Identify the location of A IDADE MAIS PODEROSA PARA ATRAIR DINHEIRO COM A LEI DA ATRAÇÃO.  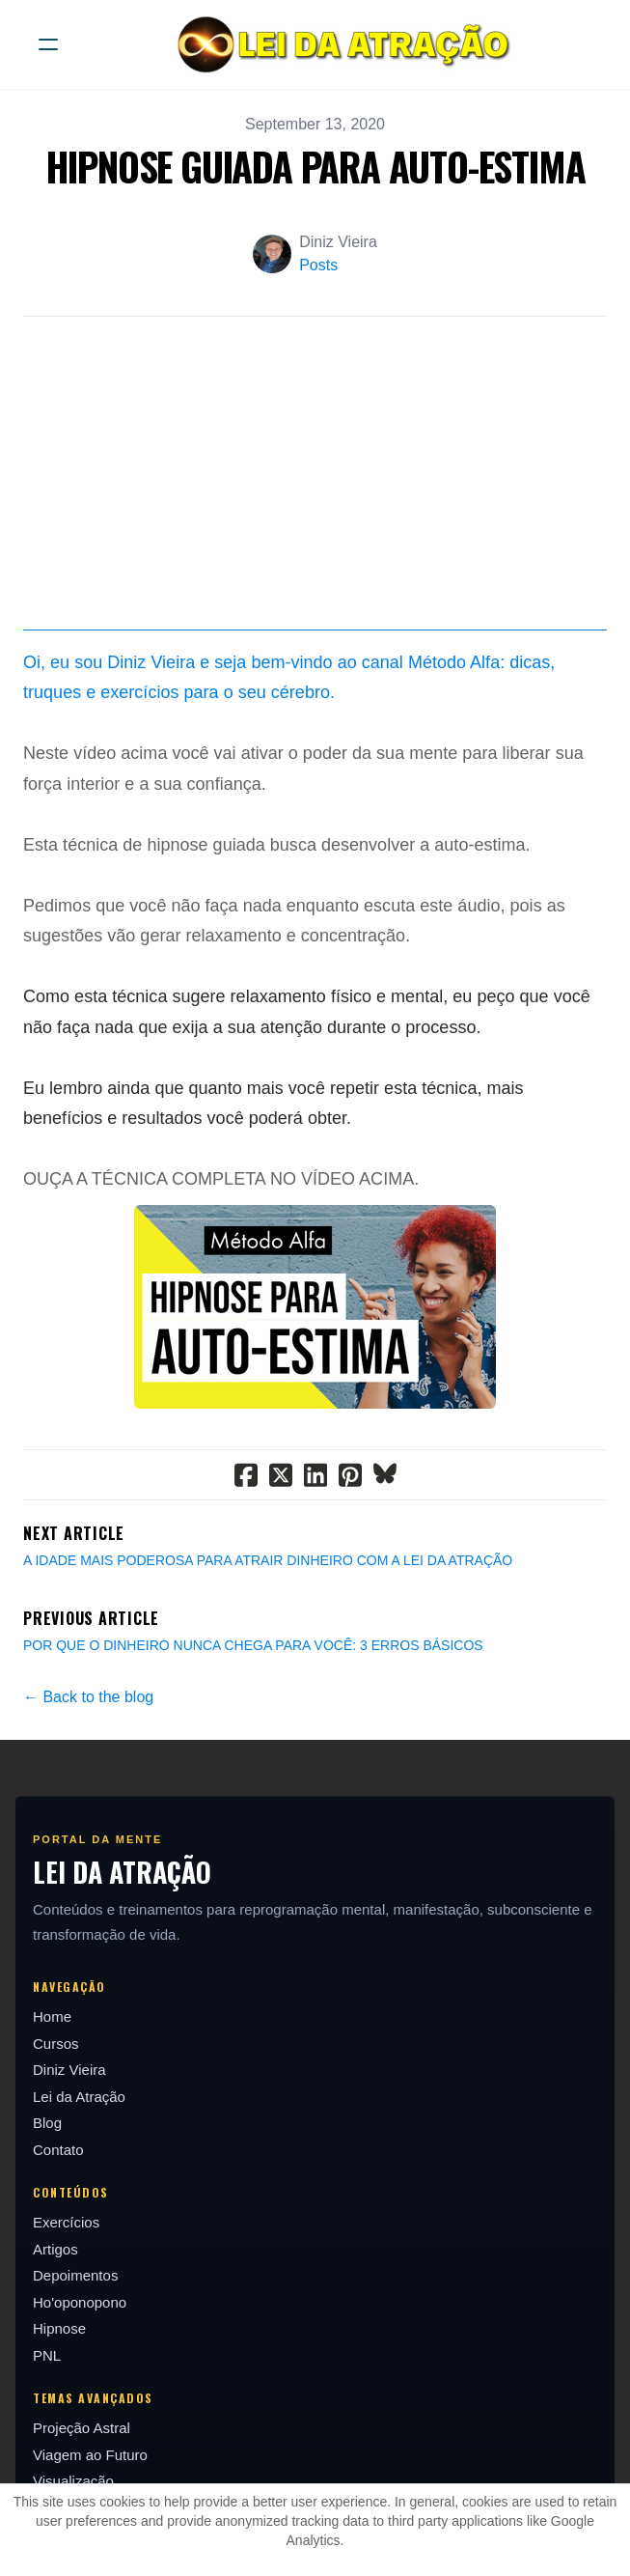
(267, 1560).